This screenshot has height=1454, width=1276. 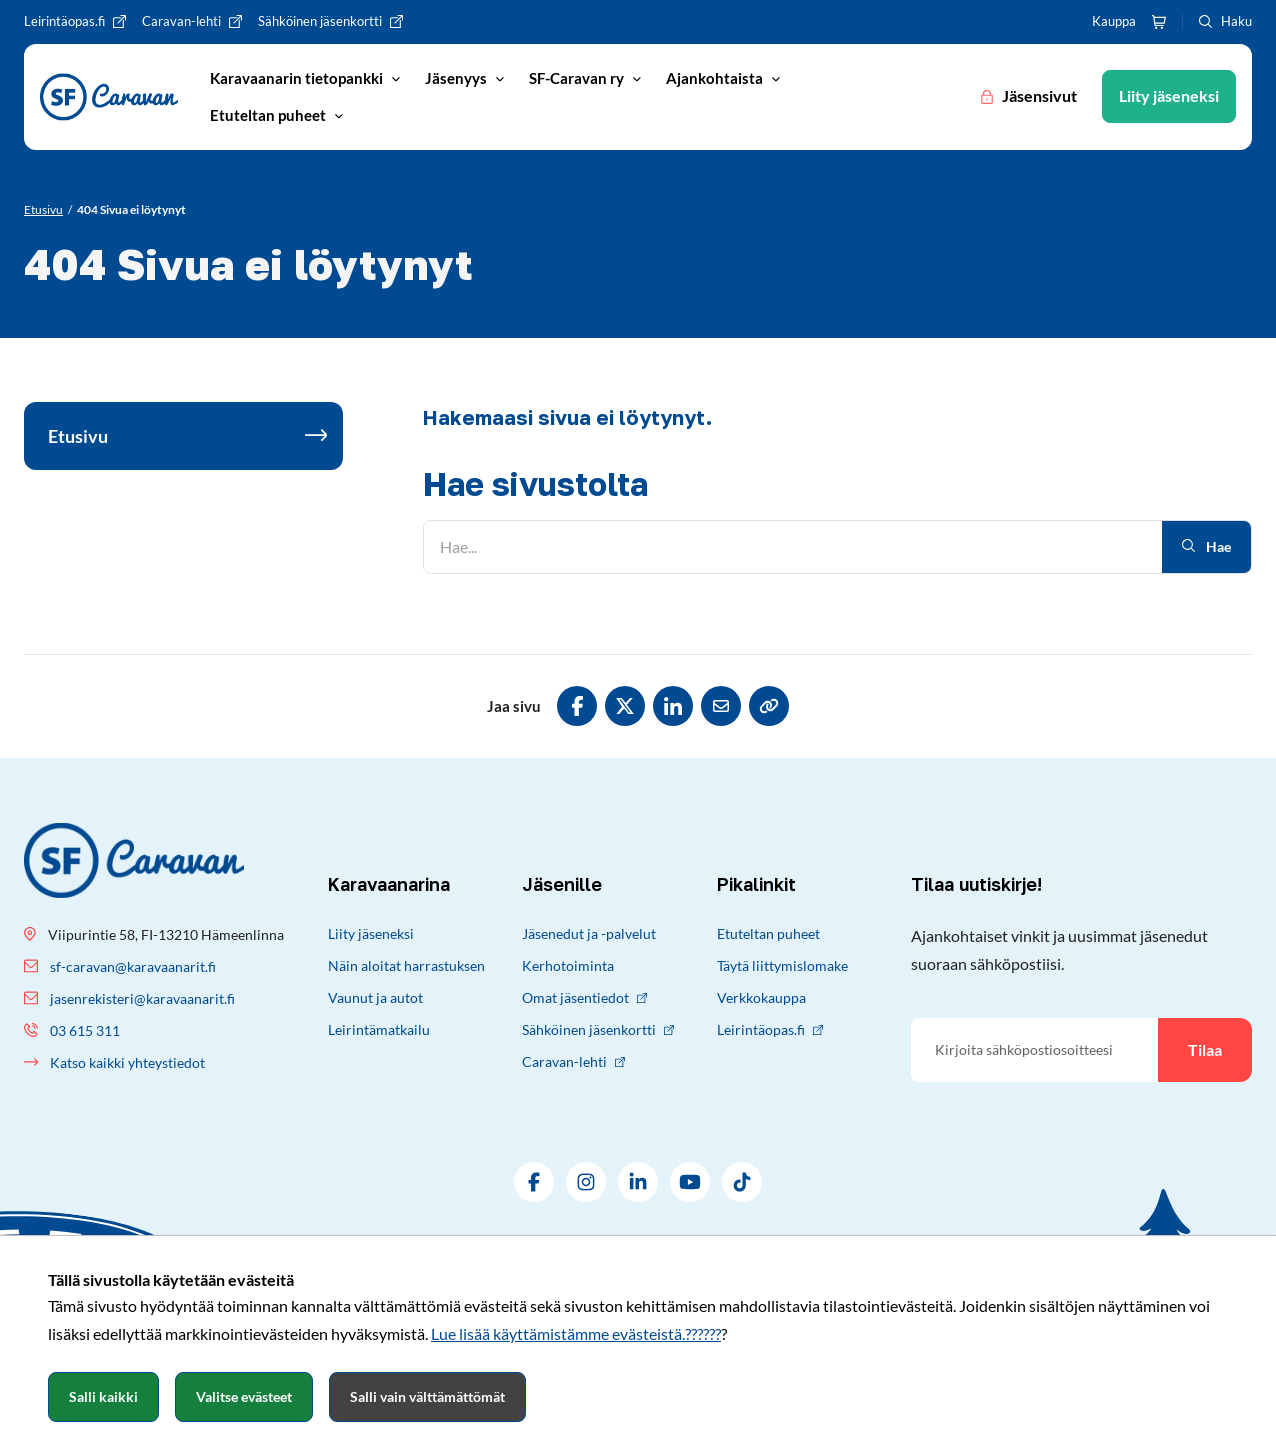 What do you see at coordinates (782, 965) in the screenshot?
I see `Täytä liittymislomake` at bounding box center [782, 965].